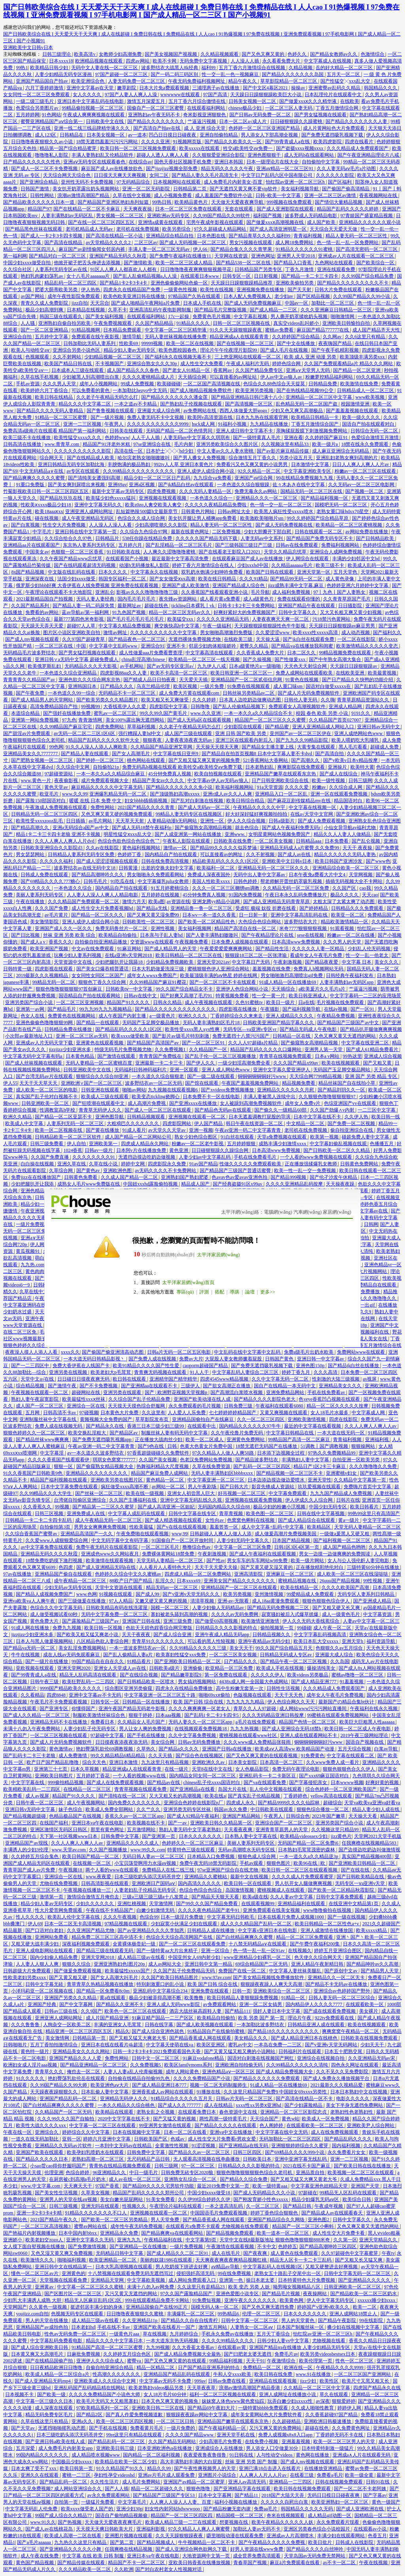 The height and width of the screenshot is (2576, 405). Describe the element at coordinates (146, 2065) in the screenshot. I see `久久免费视频5` at that location.